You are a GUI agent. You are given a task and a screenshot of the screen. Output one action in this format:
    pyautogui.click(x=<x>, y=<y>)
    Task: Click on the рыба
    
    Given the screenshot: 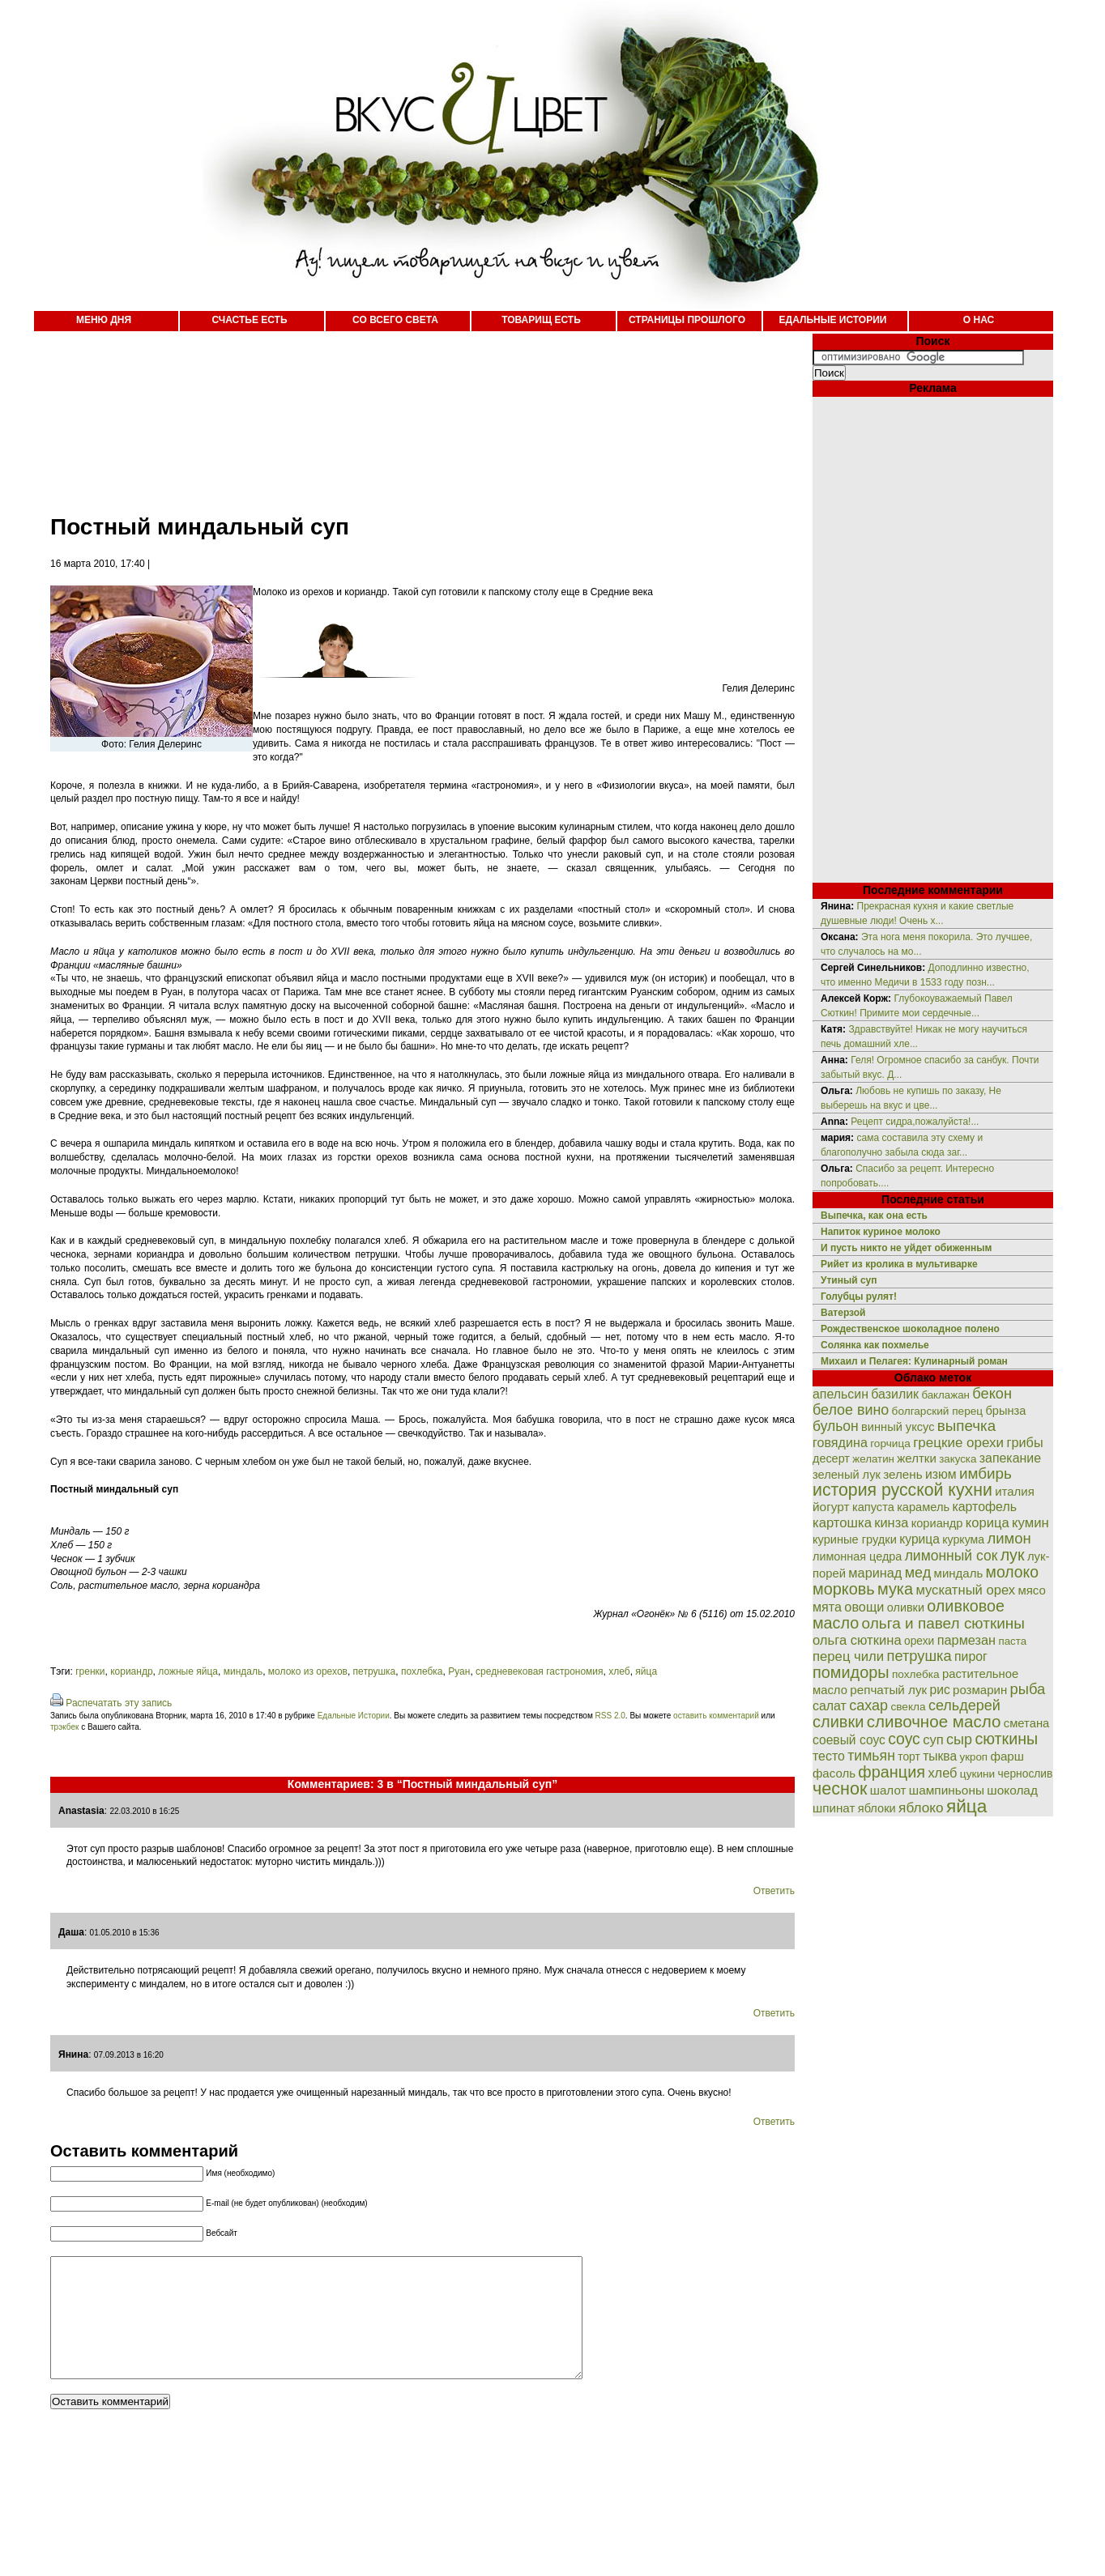 What is the action you would take?
    pyautogui.click(x=1028, y=1688)
    